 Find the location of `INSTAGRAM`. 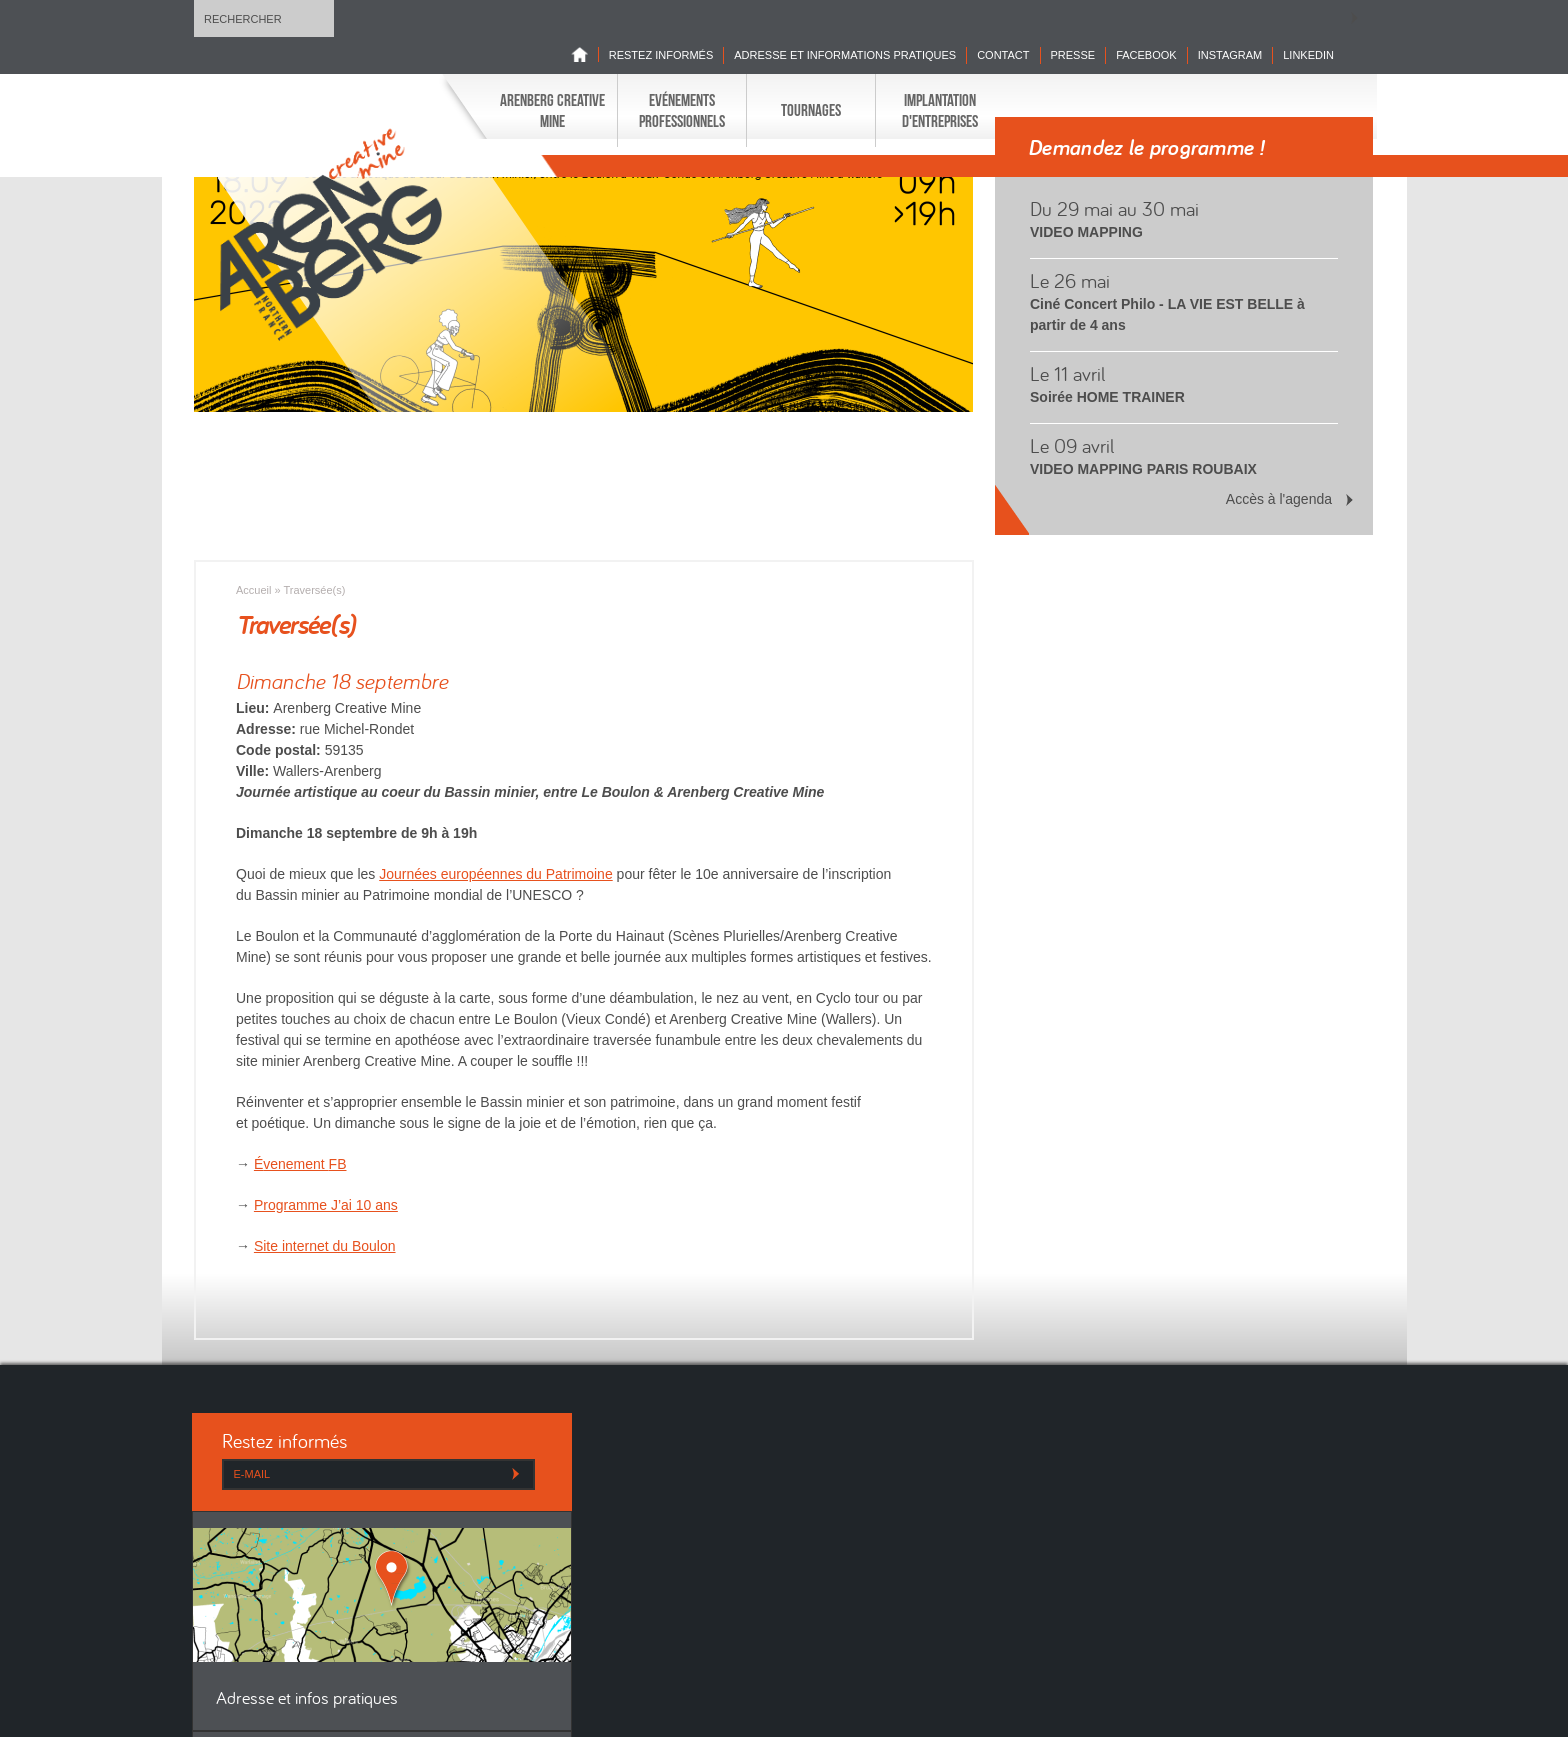

INSTAGRAM is located at coordinates (1230, 55).